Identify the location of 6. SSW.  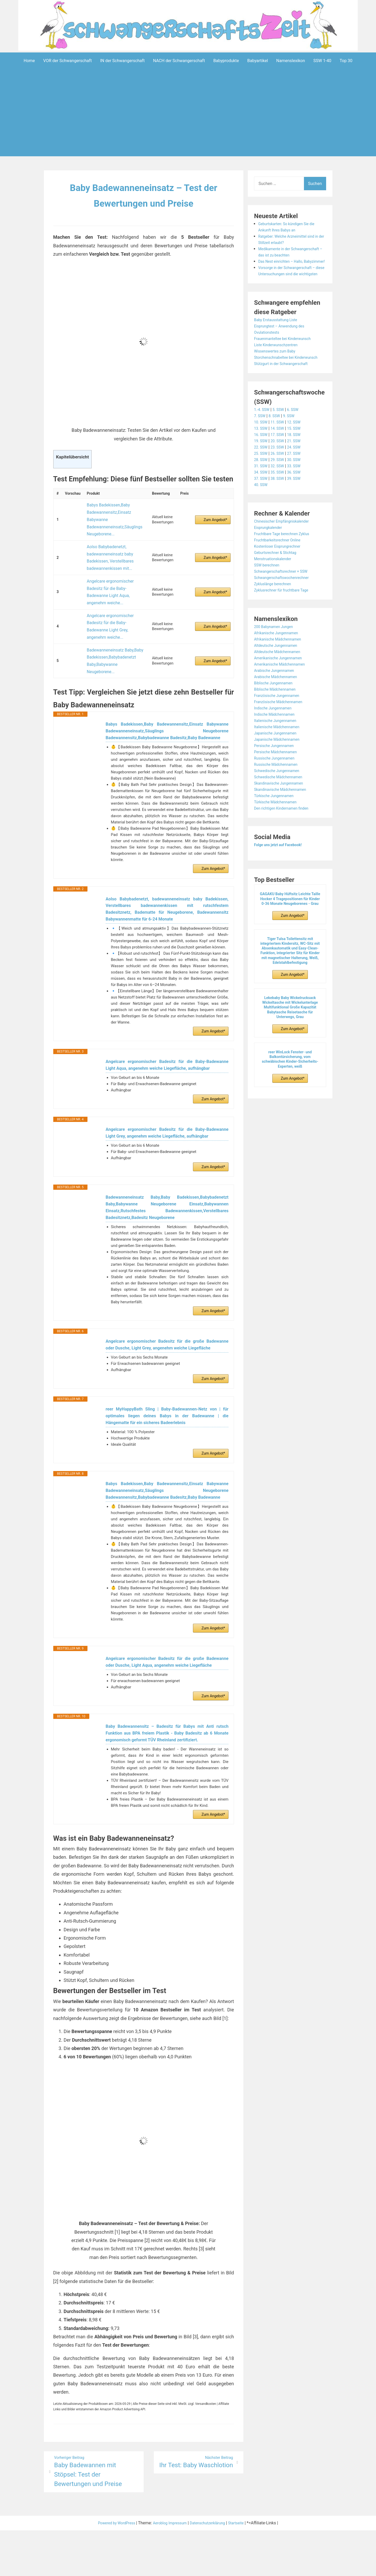
(297, 434).